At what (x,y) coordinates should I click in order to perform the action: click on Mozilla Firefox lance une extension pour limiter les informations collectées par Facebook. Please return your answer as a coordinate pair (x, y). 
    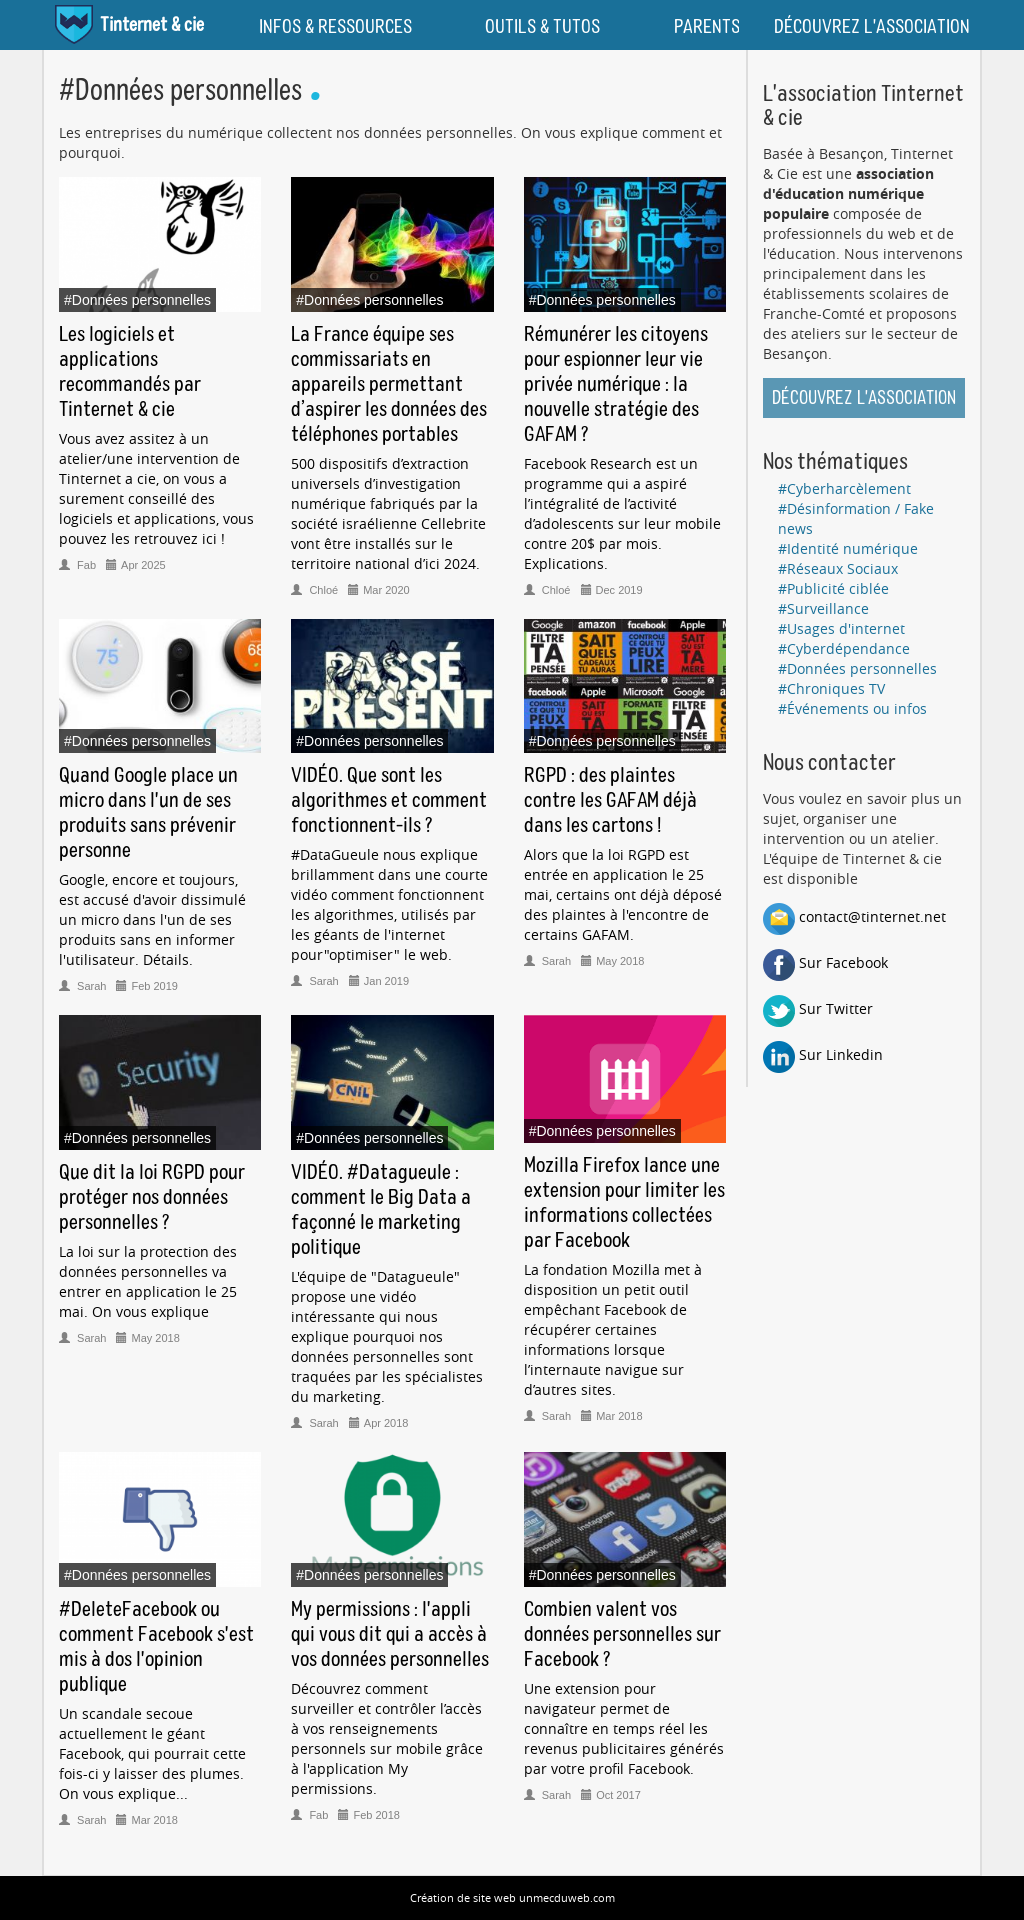
    Looking at the image, I should click on (624, 1203).